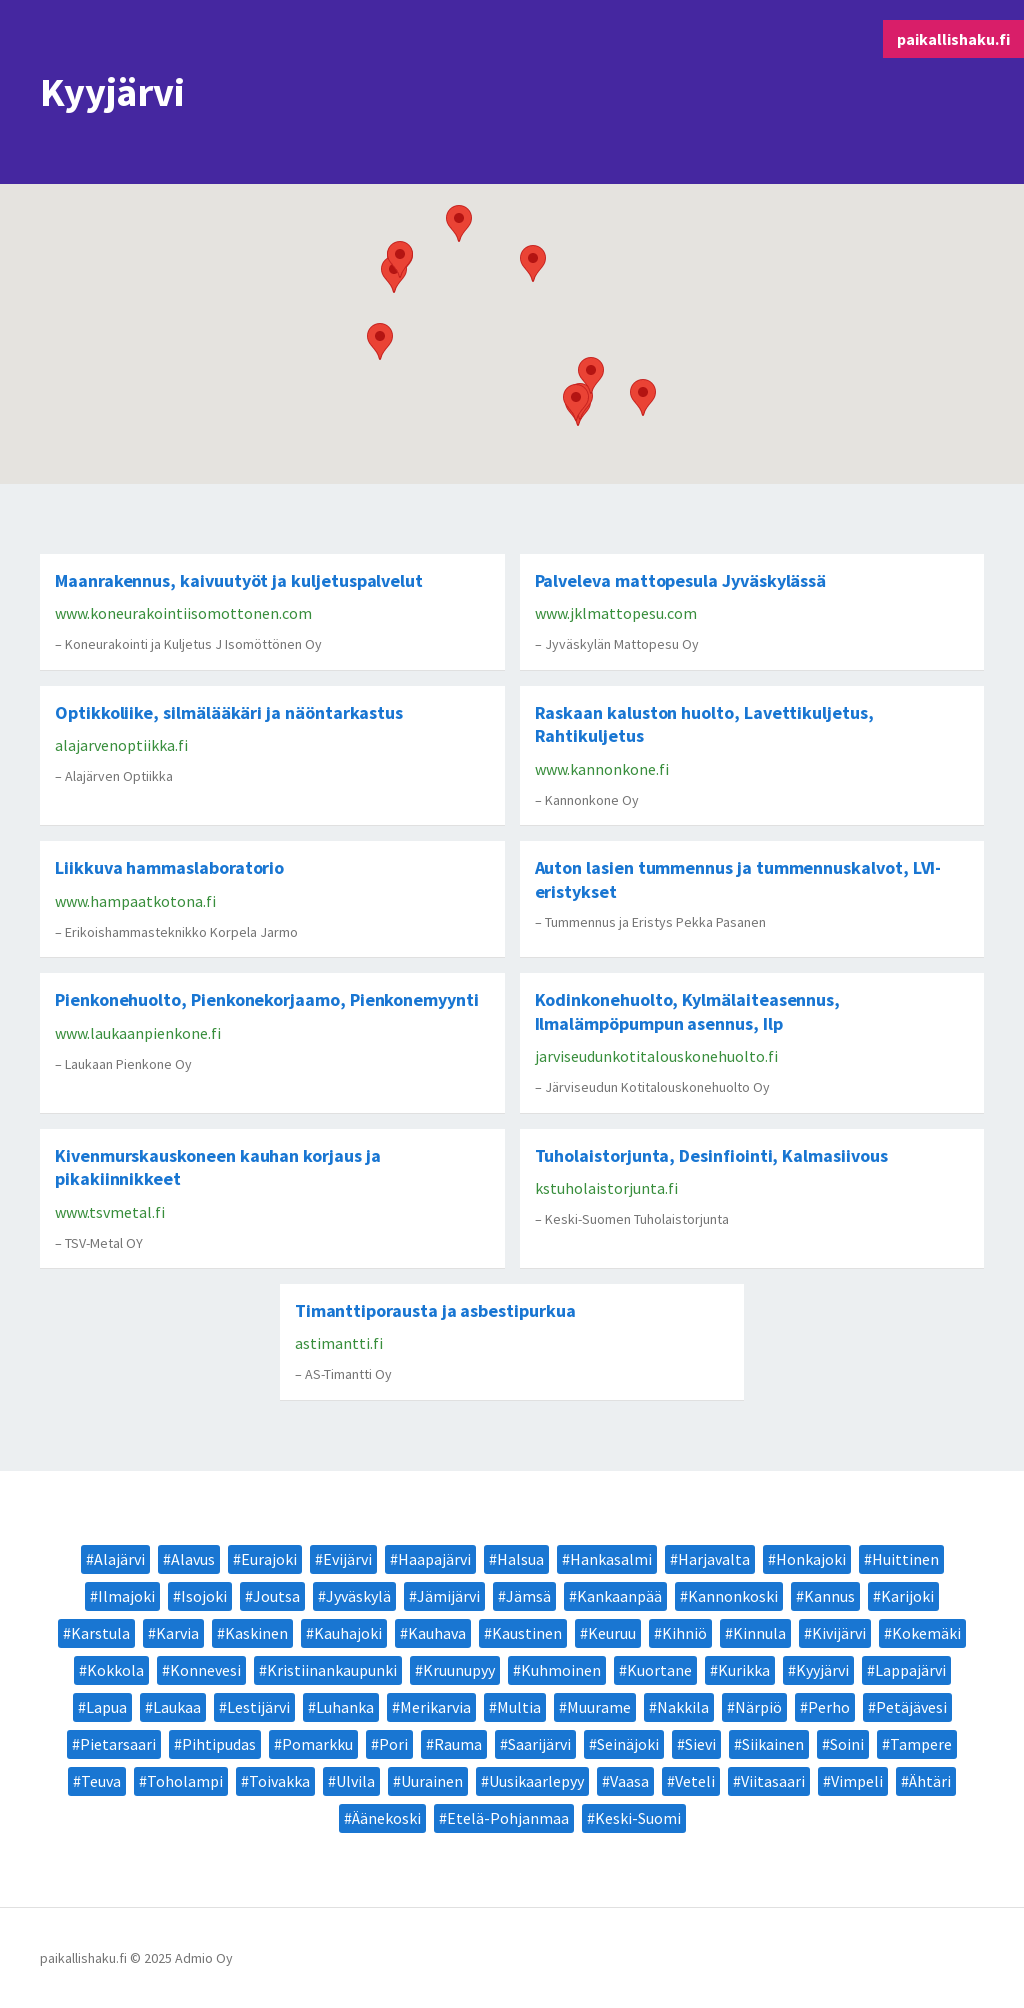  Describe the element at coordinates (700, 1744) in the screenshot. I see `Sievi` at that location.